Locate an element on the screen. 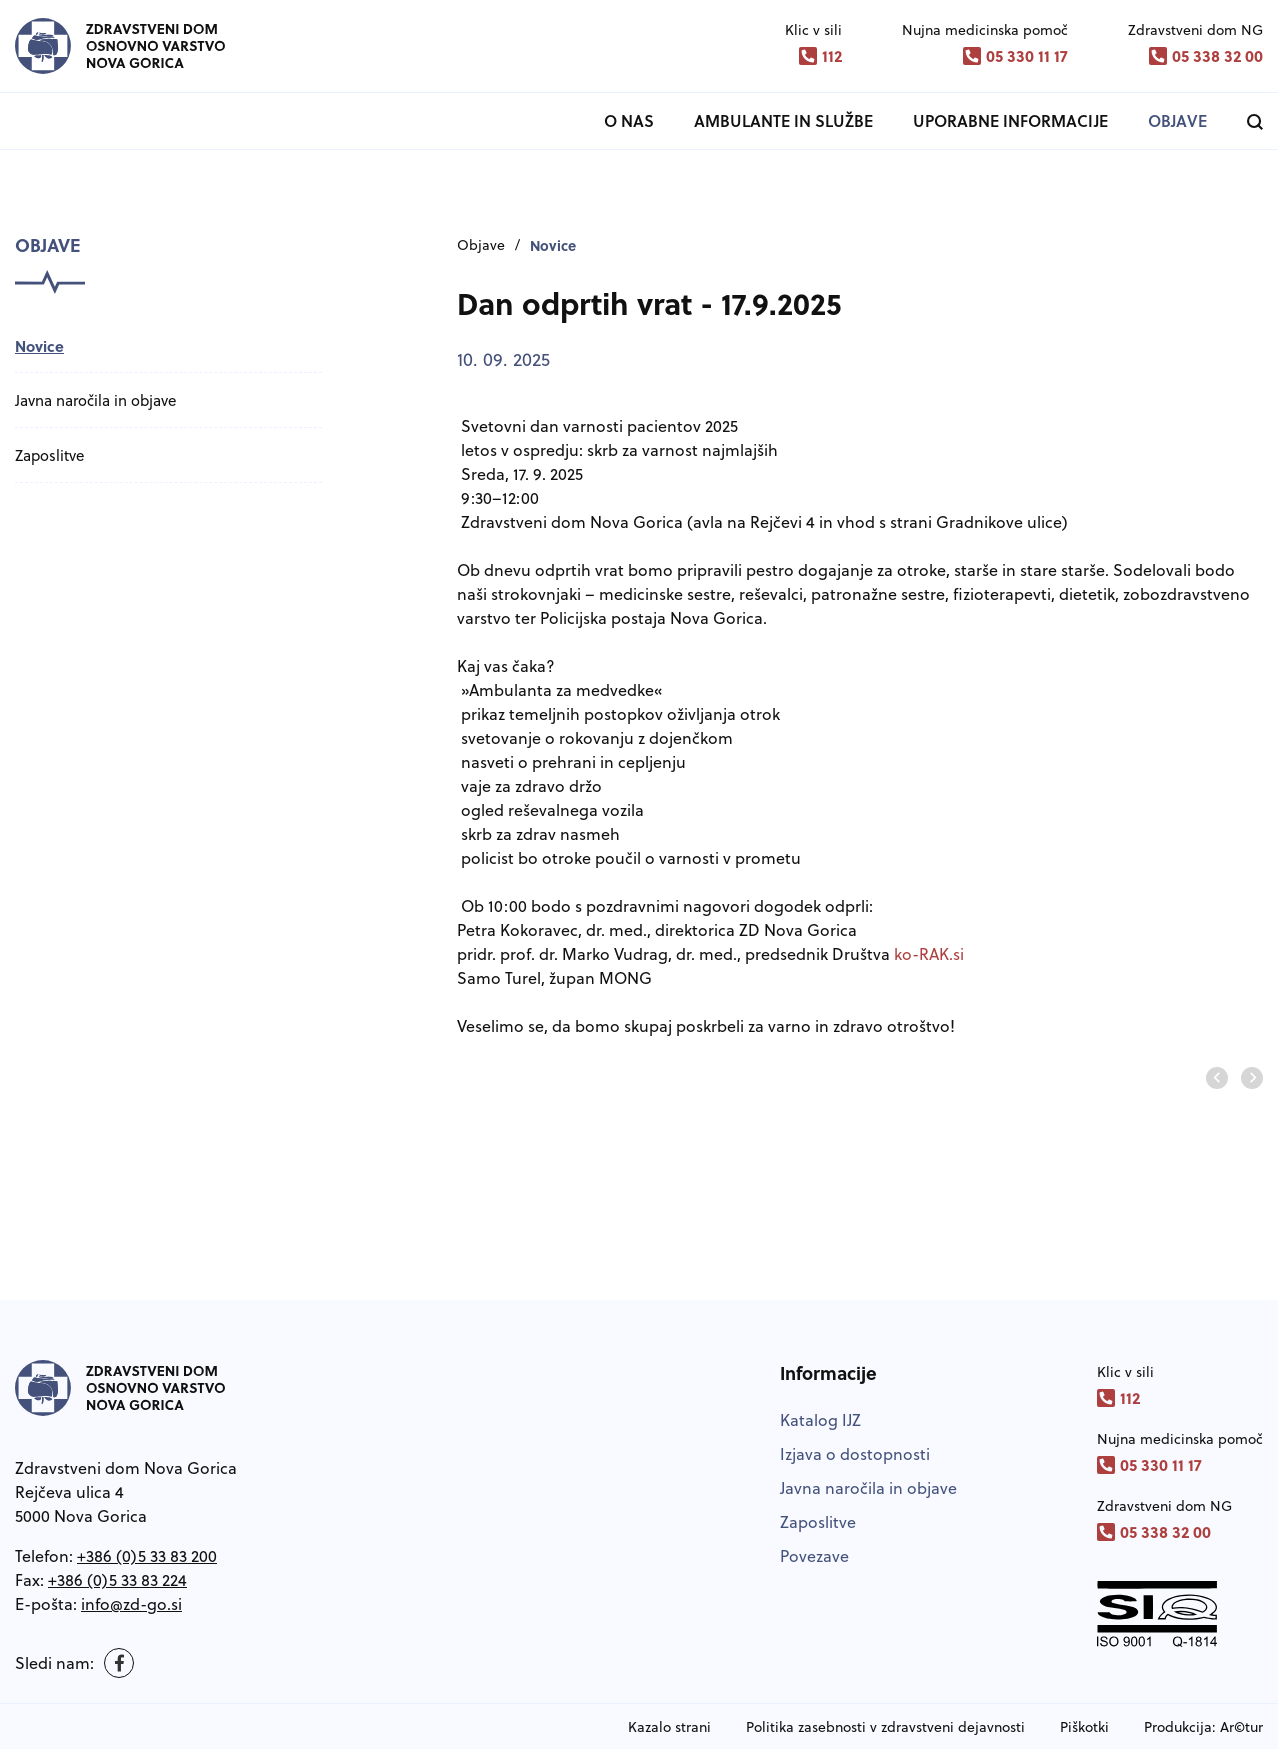  Ar©tur is located at coordinates (1241, 1727).